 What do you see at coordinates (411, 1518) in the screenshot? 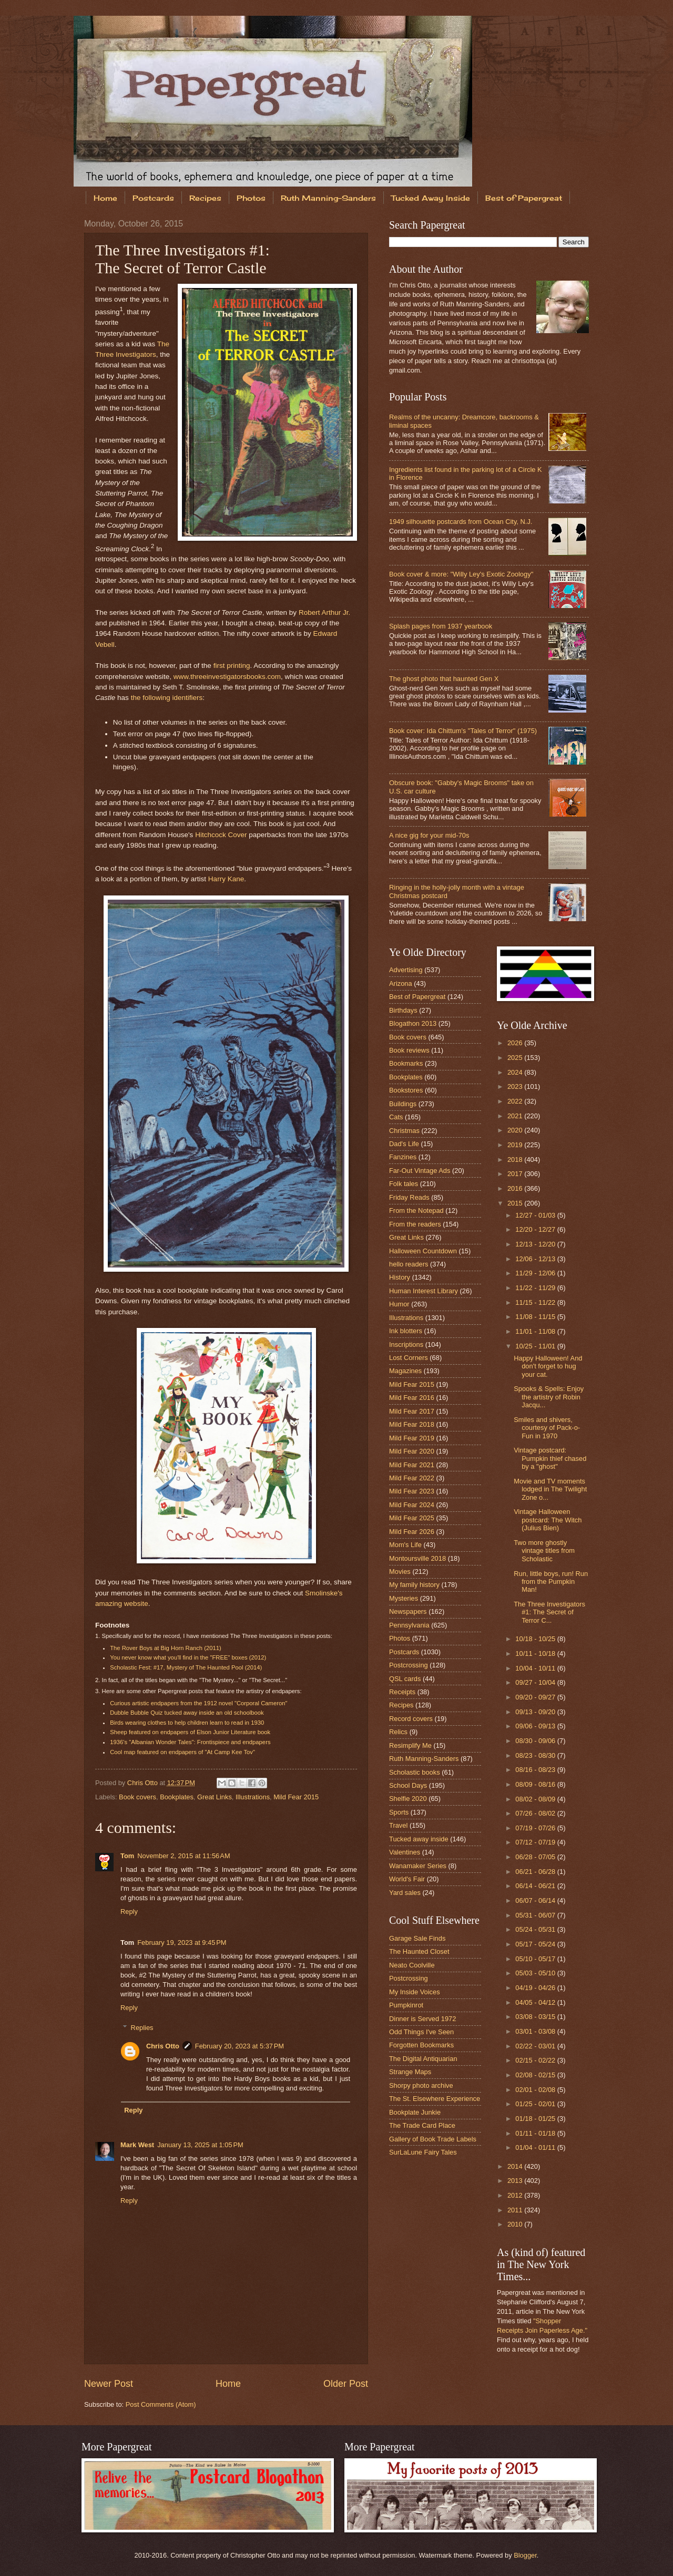
I see `Mild Fear 2025` at bounding box center [411, 1518].